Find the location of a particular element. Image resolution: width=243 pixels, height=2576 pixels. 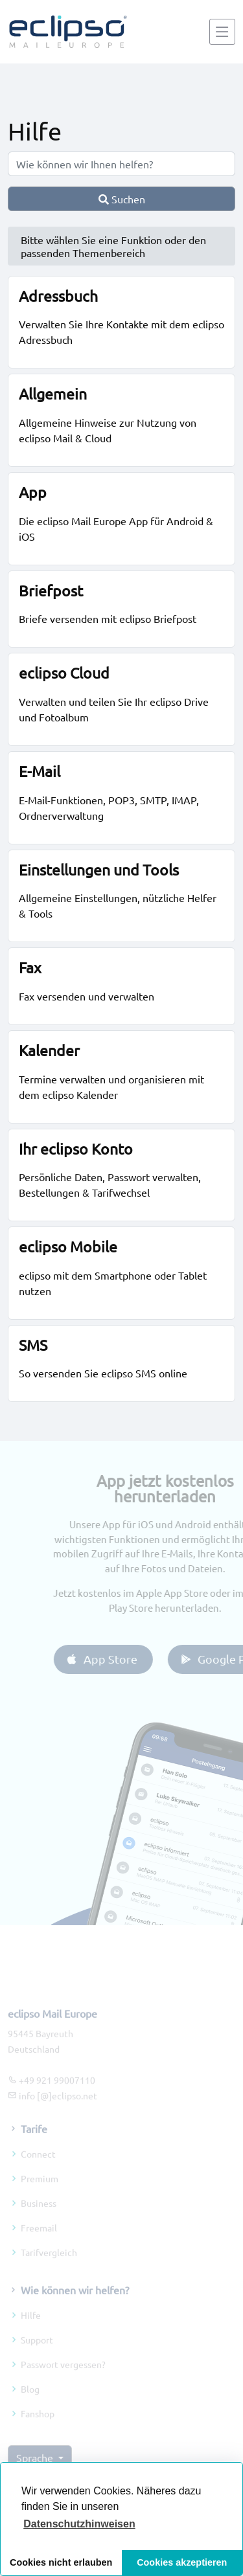

Freemail is located at coordinates (39, 2245).